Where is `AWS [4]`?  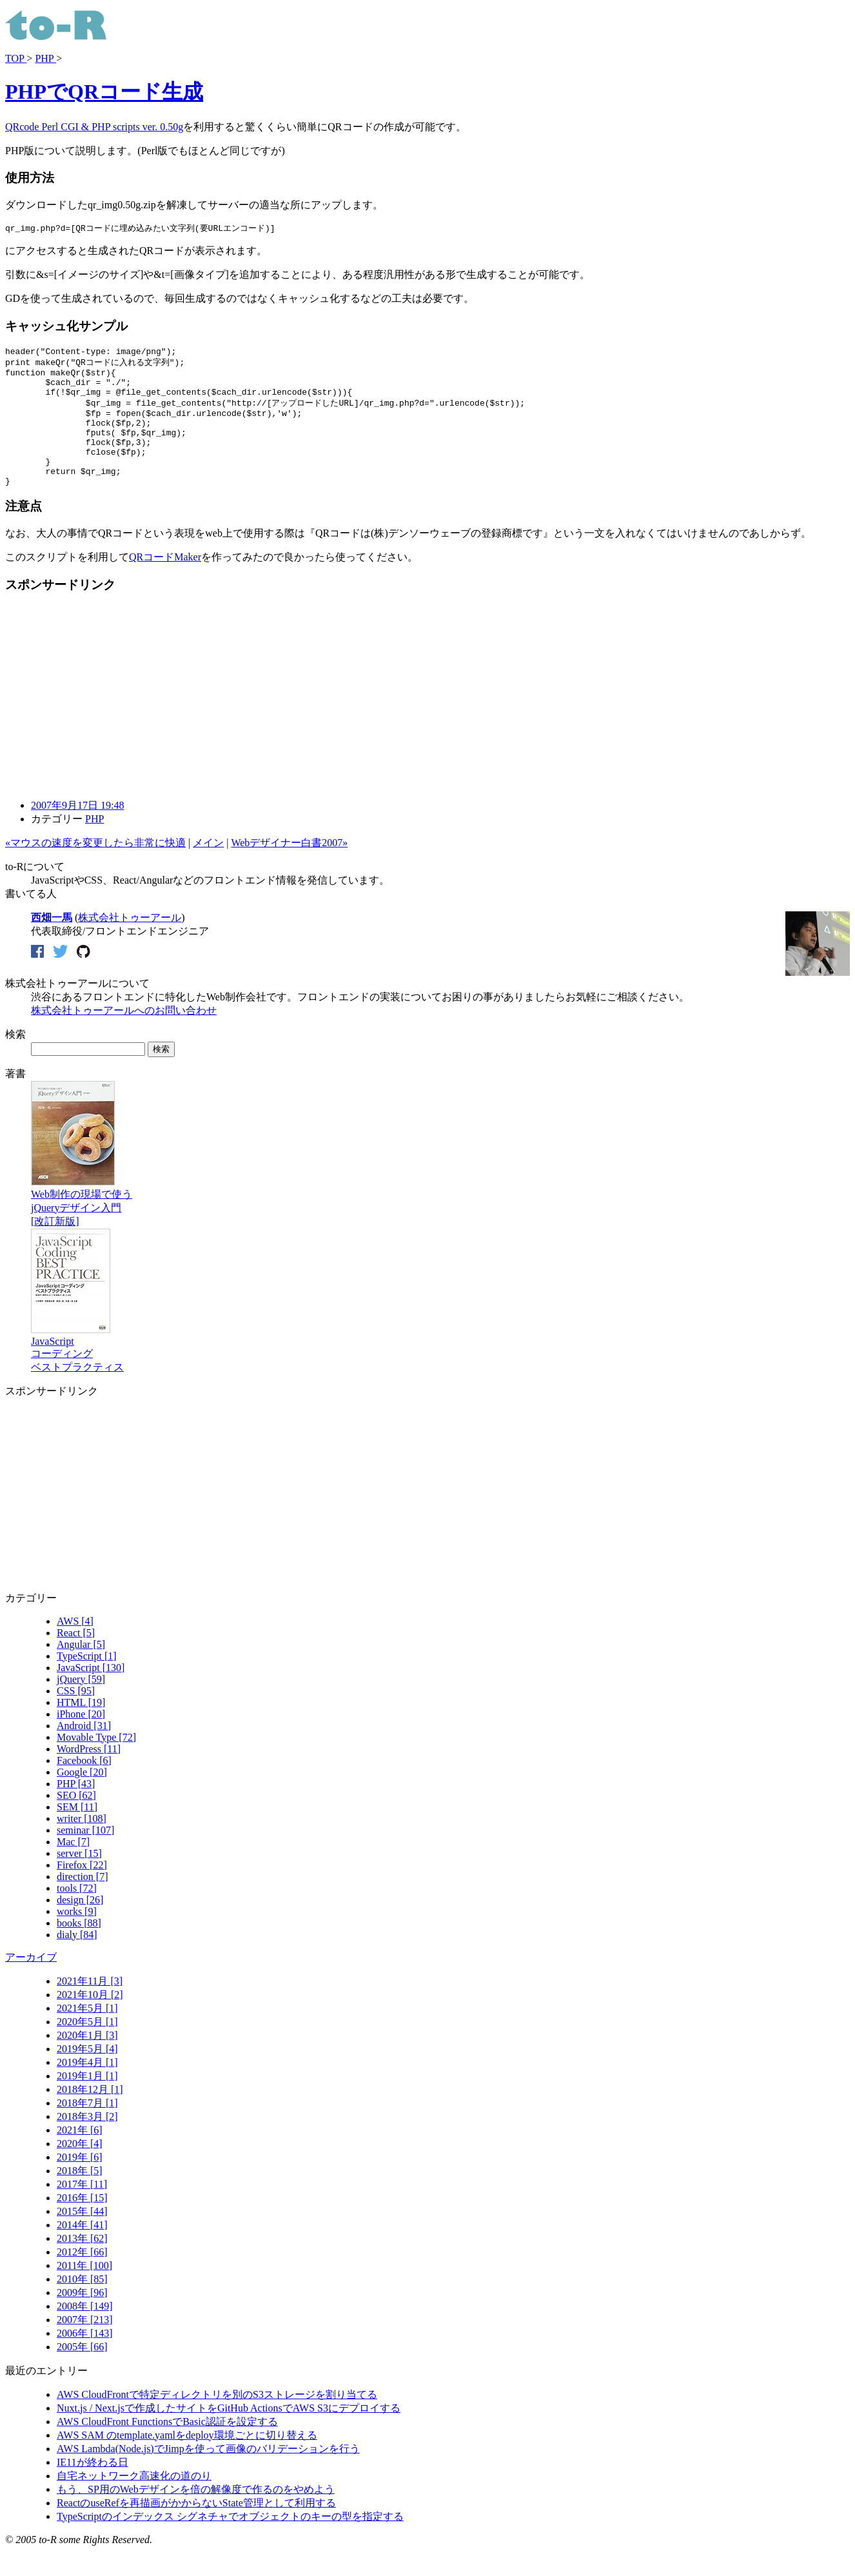
AWS [4] is located at coordinates (75, 1646).